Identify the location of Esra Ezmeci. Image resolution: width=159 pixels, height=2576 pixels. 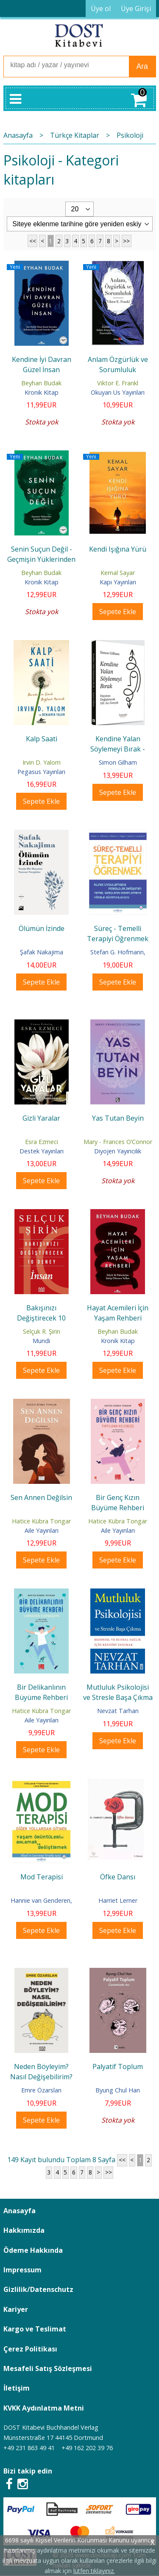
(41, 1142).